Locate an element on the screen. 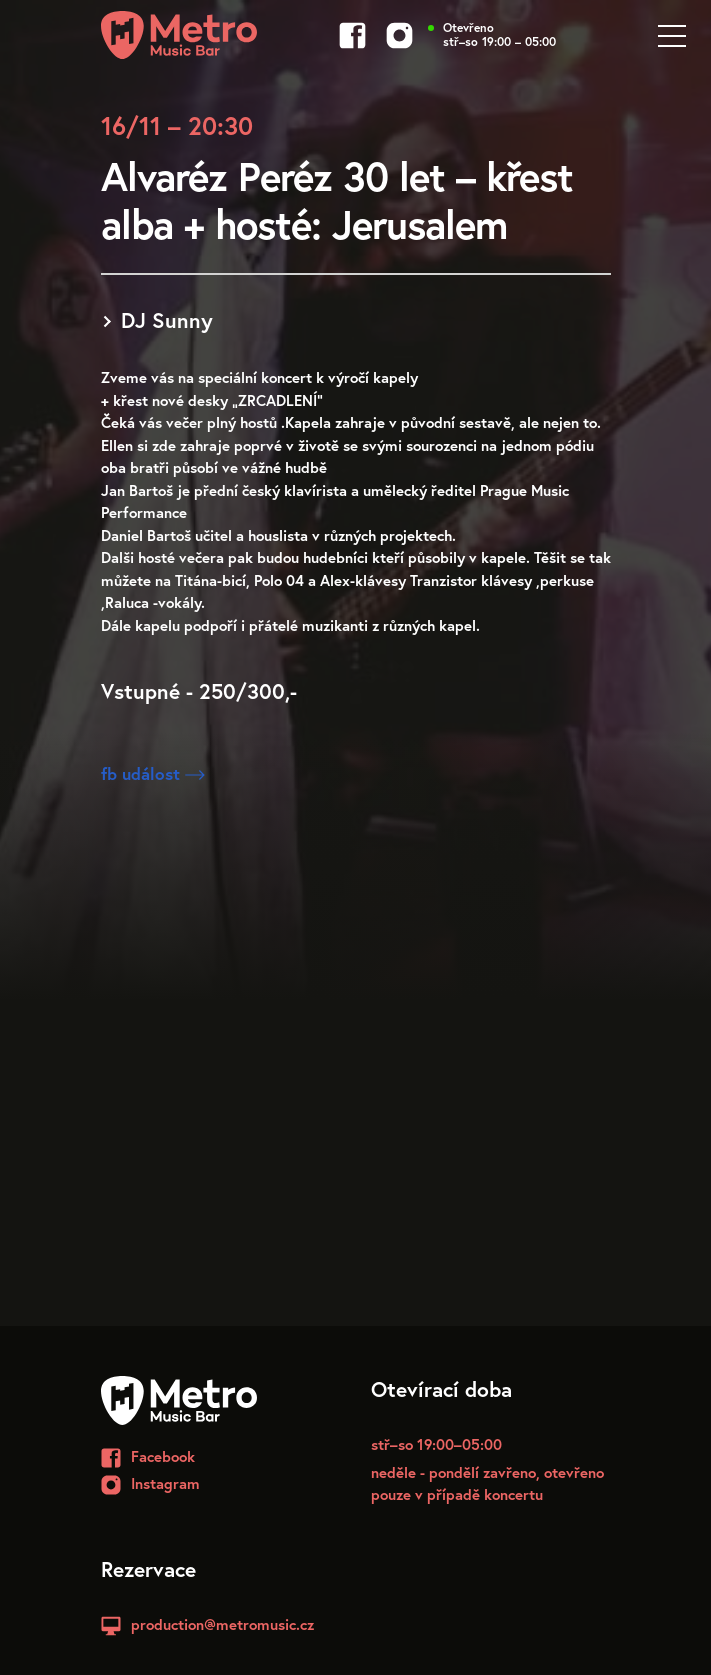  fb událost is located at coordinates (153, 773).